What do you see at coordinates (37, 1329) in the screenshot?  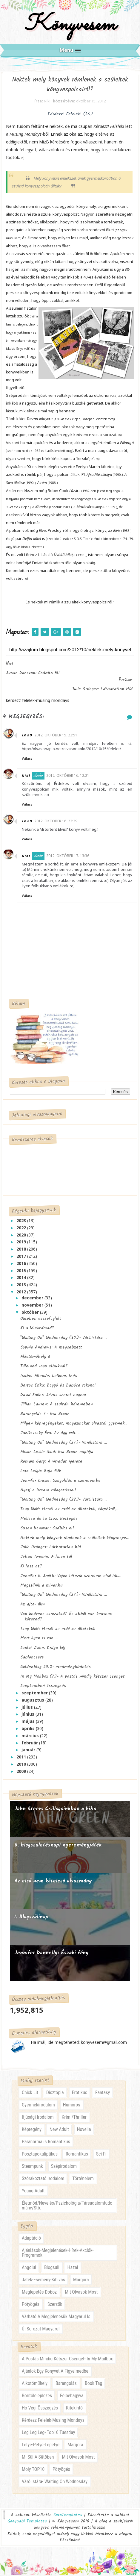 I see `Ki a lélektársad?` at bounding box center [37, 1329].